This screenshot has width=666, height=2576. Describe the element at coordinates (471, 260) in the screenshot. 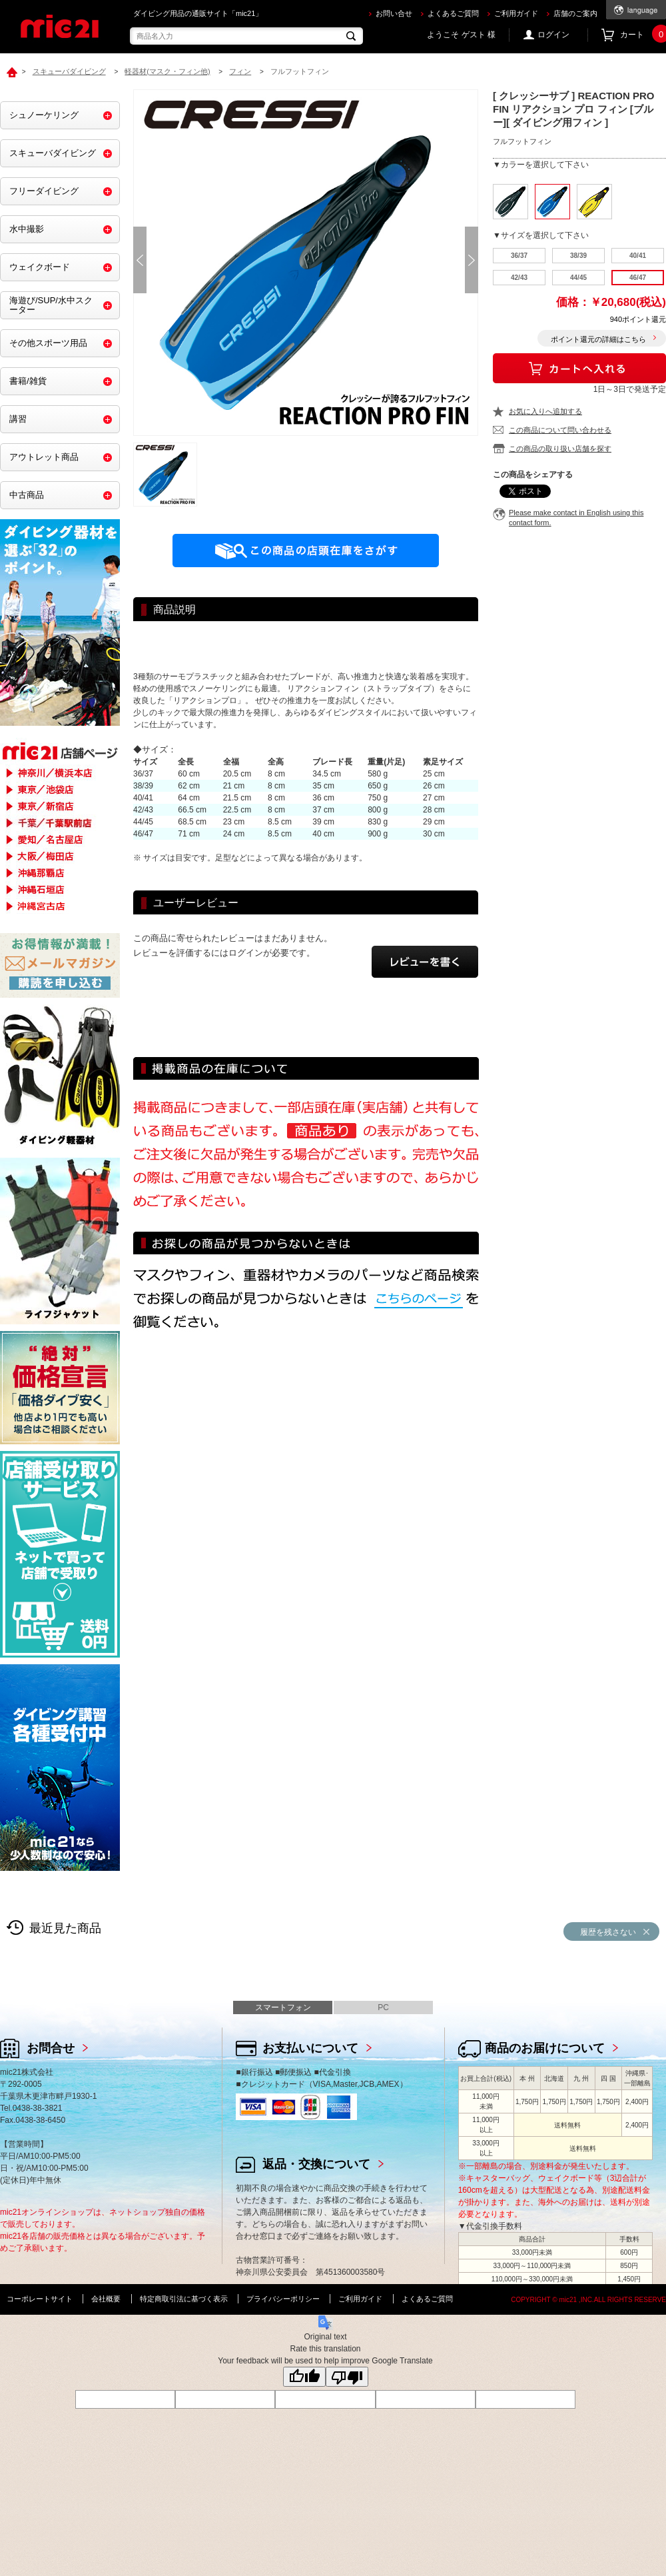

I see `Next` at that location.